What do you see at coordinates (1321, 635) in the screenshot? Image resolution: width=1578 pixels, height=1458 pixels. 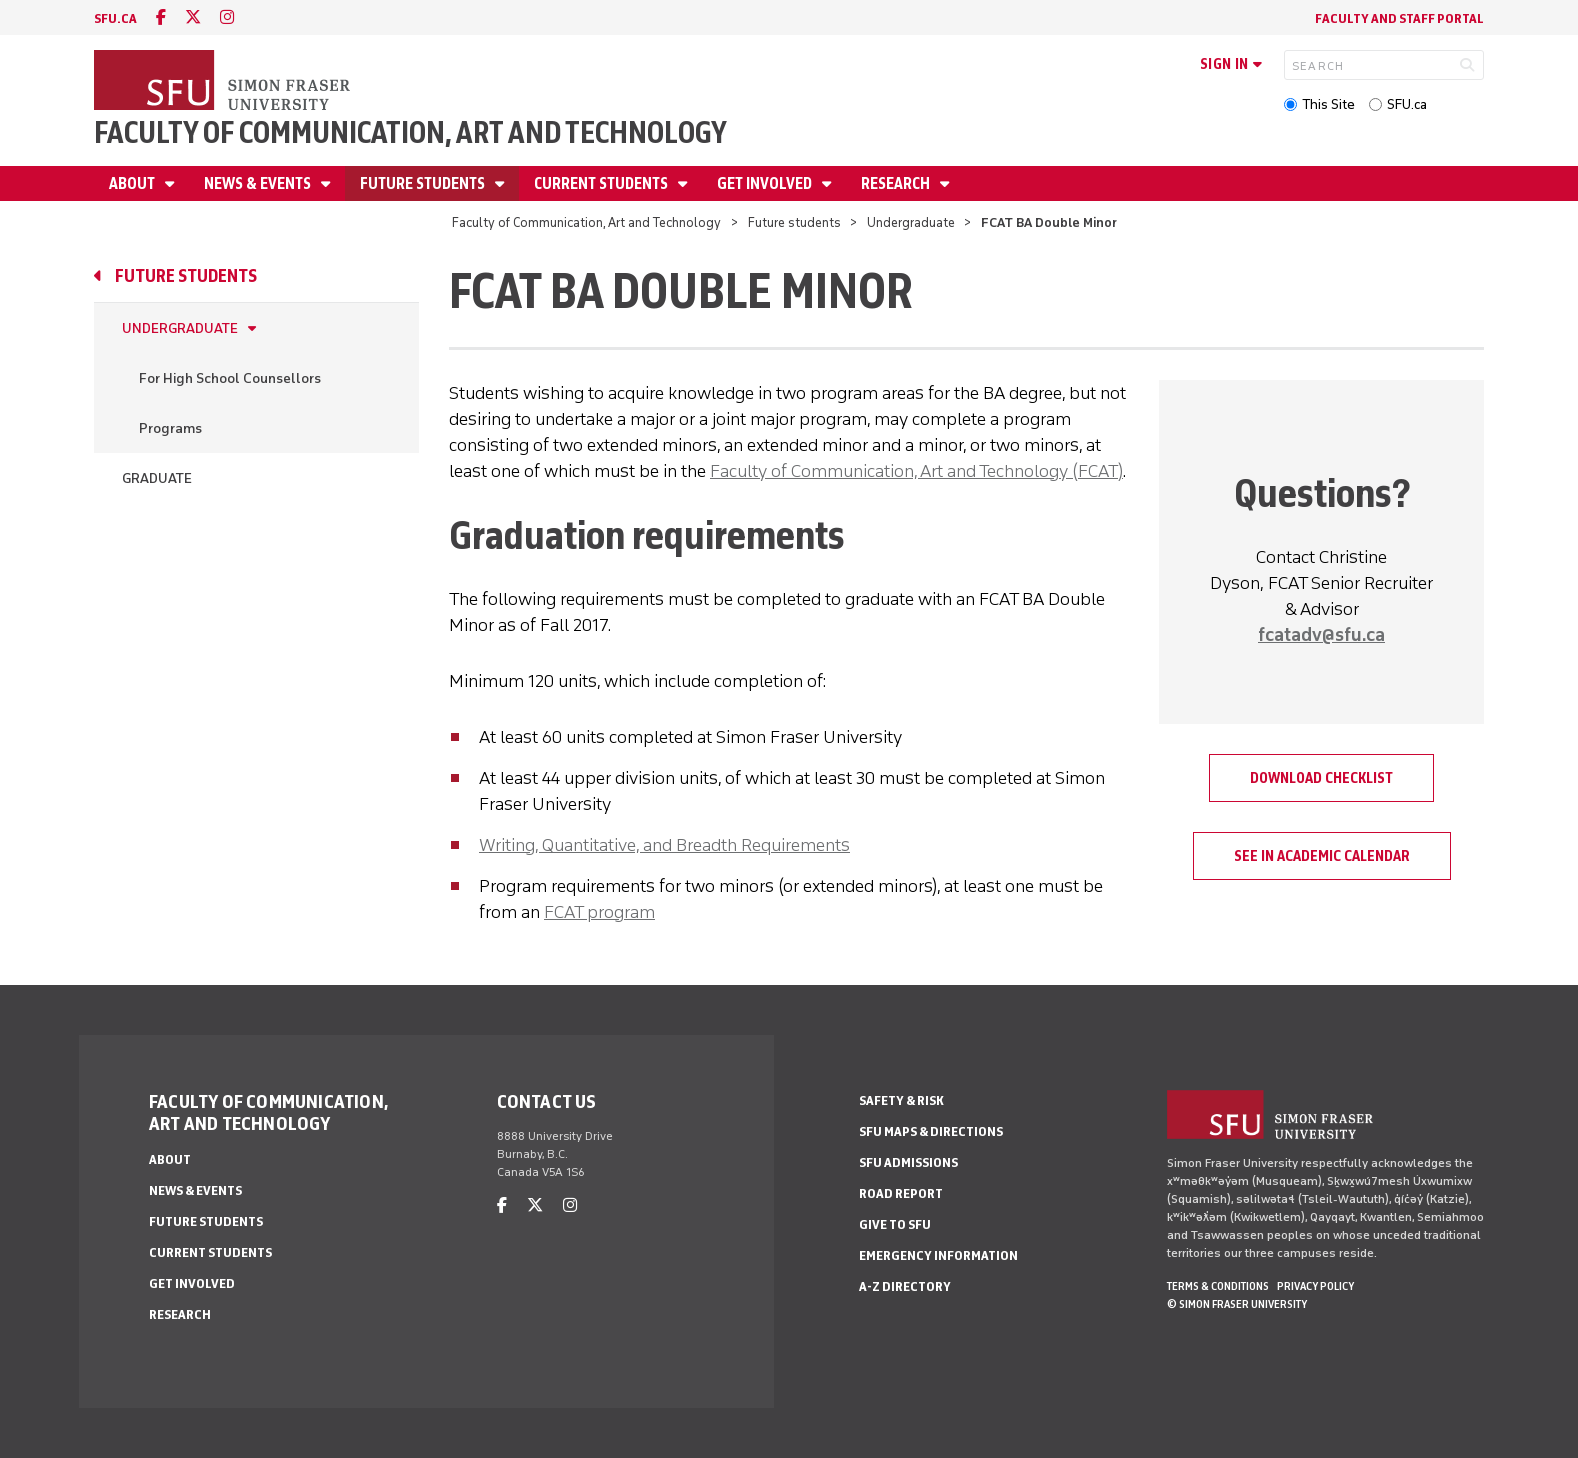 I see `fcatadv@sfu.ca` at bounding box center [1321, 635].